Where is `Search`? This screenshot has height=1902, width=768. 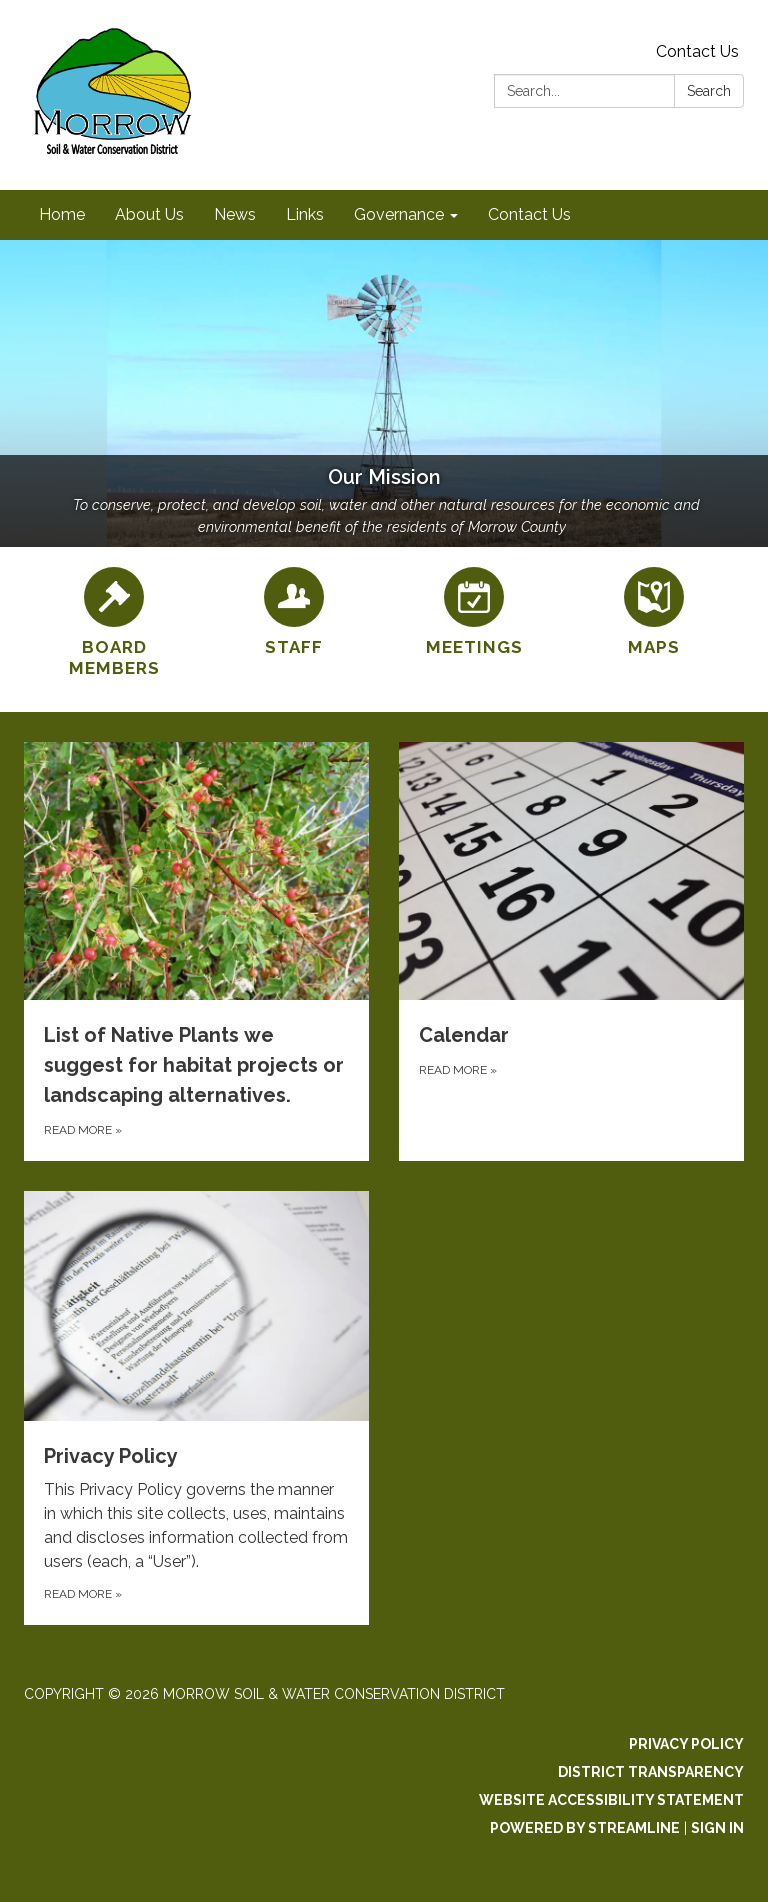
Search is located at coordinates (709, 91).